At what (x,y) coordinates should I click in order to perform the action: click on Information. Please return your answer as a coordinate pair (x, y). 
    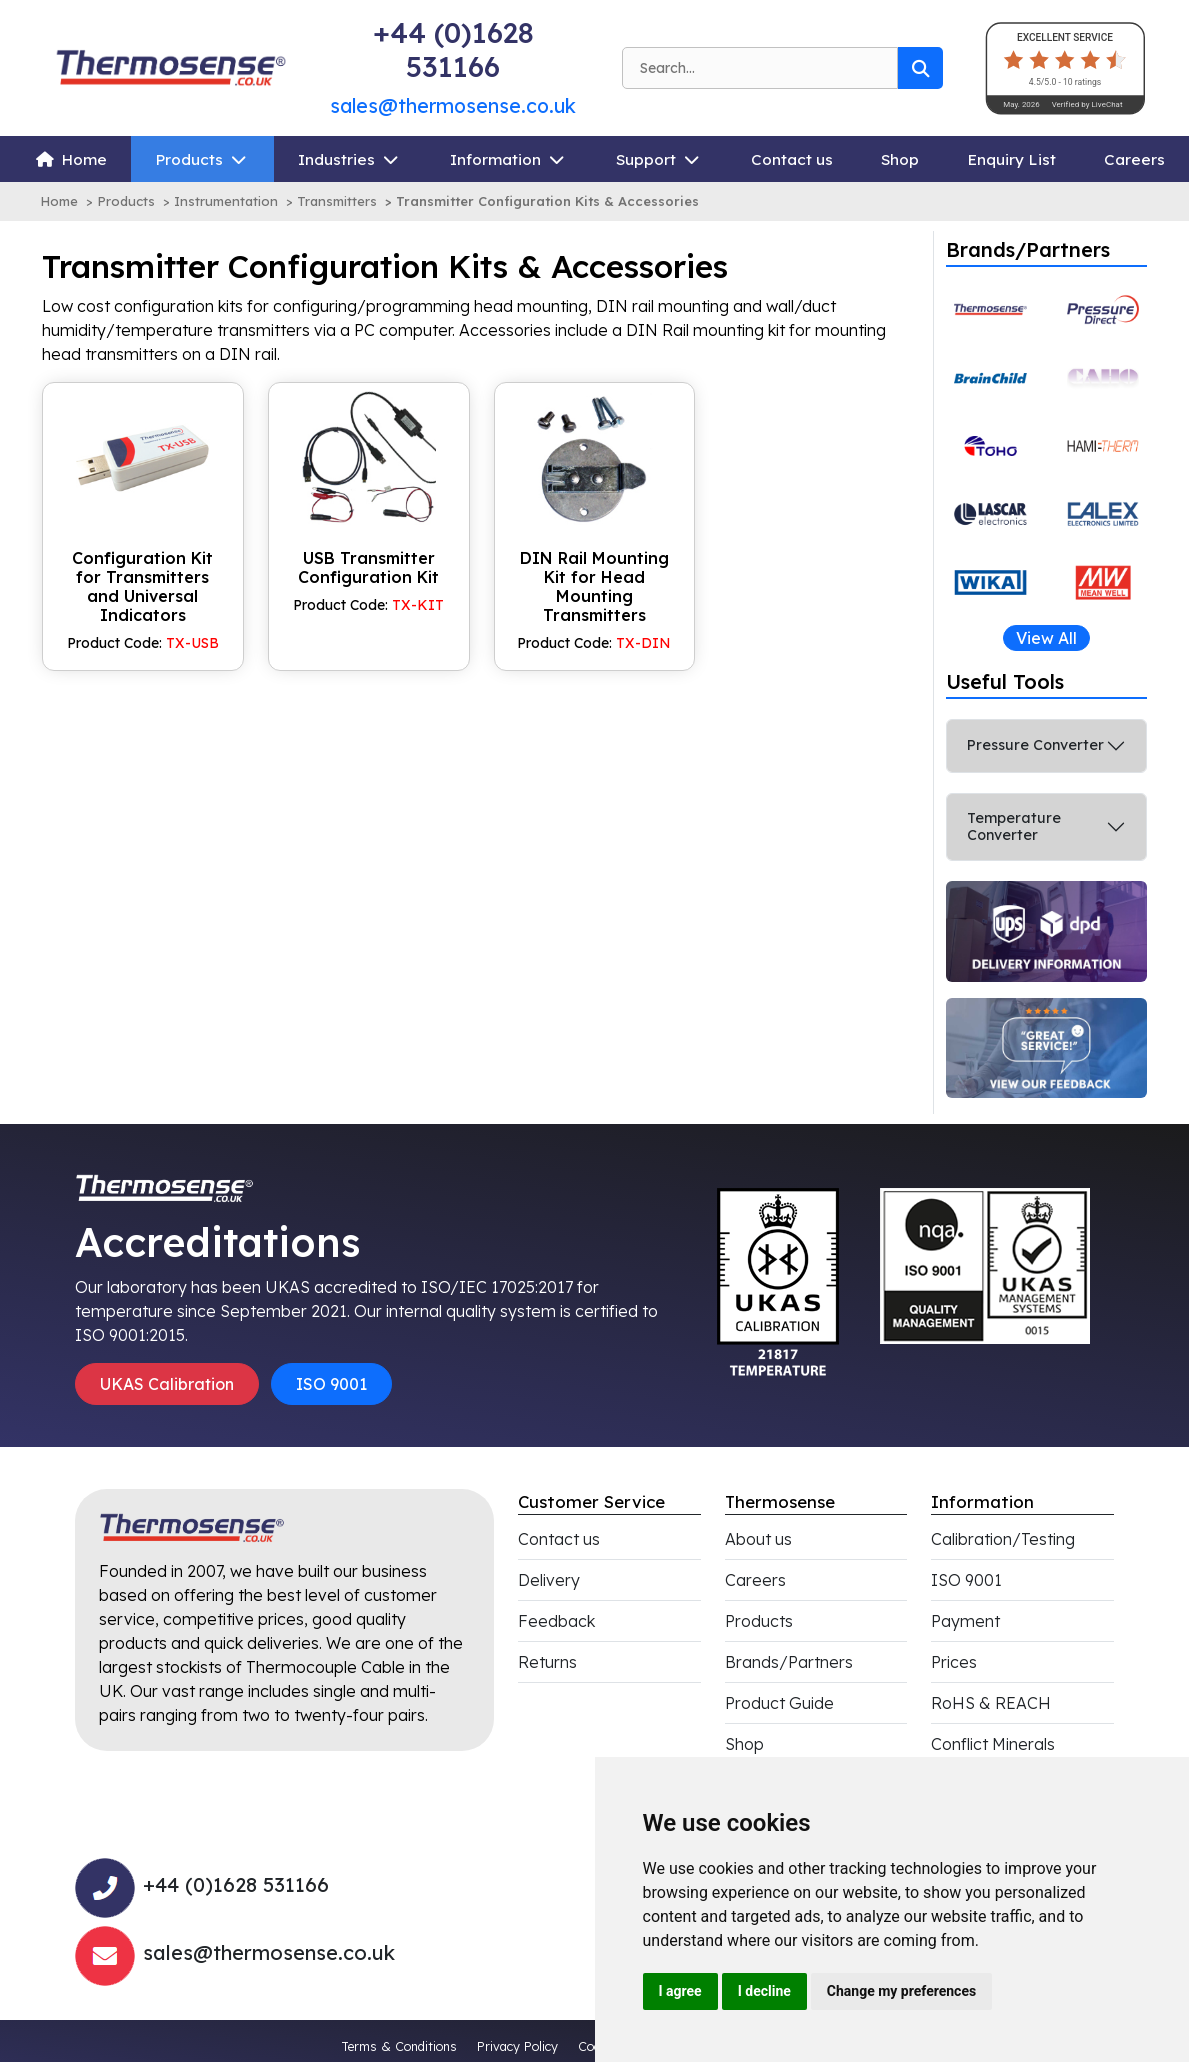
    Looking at the image, I should click on (495, 159).